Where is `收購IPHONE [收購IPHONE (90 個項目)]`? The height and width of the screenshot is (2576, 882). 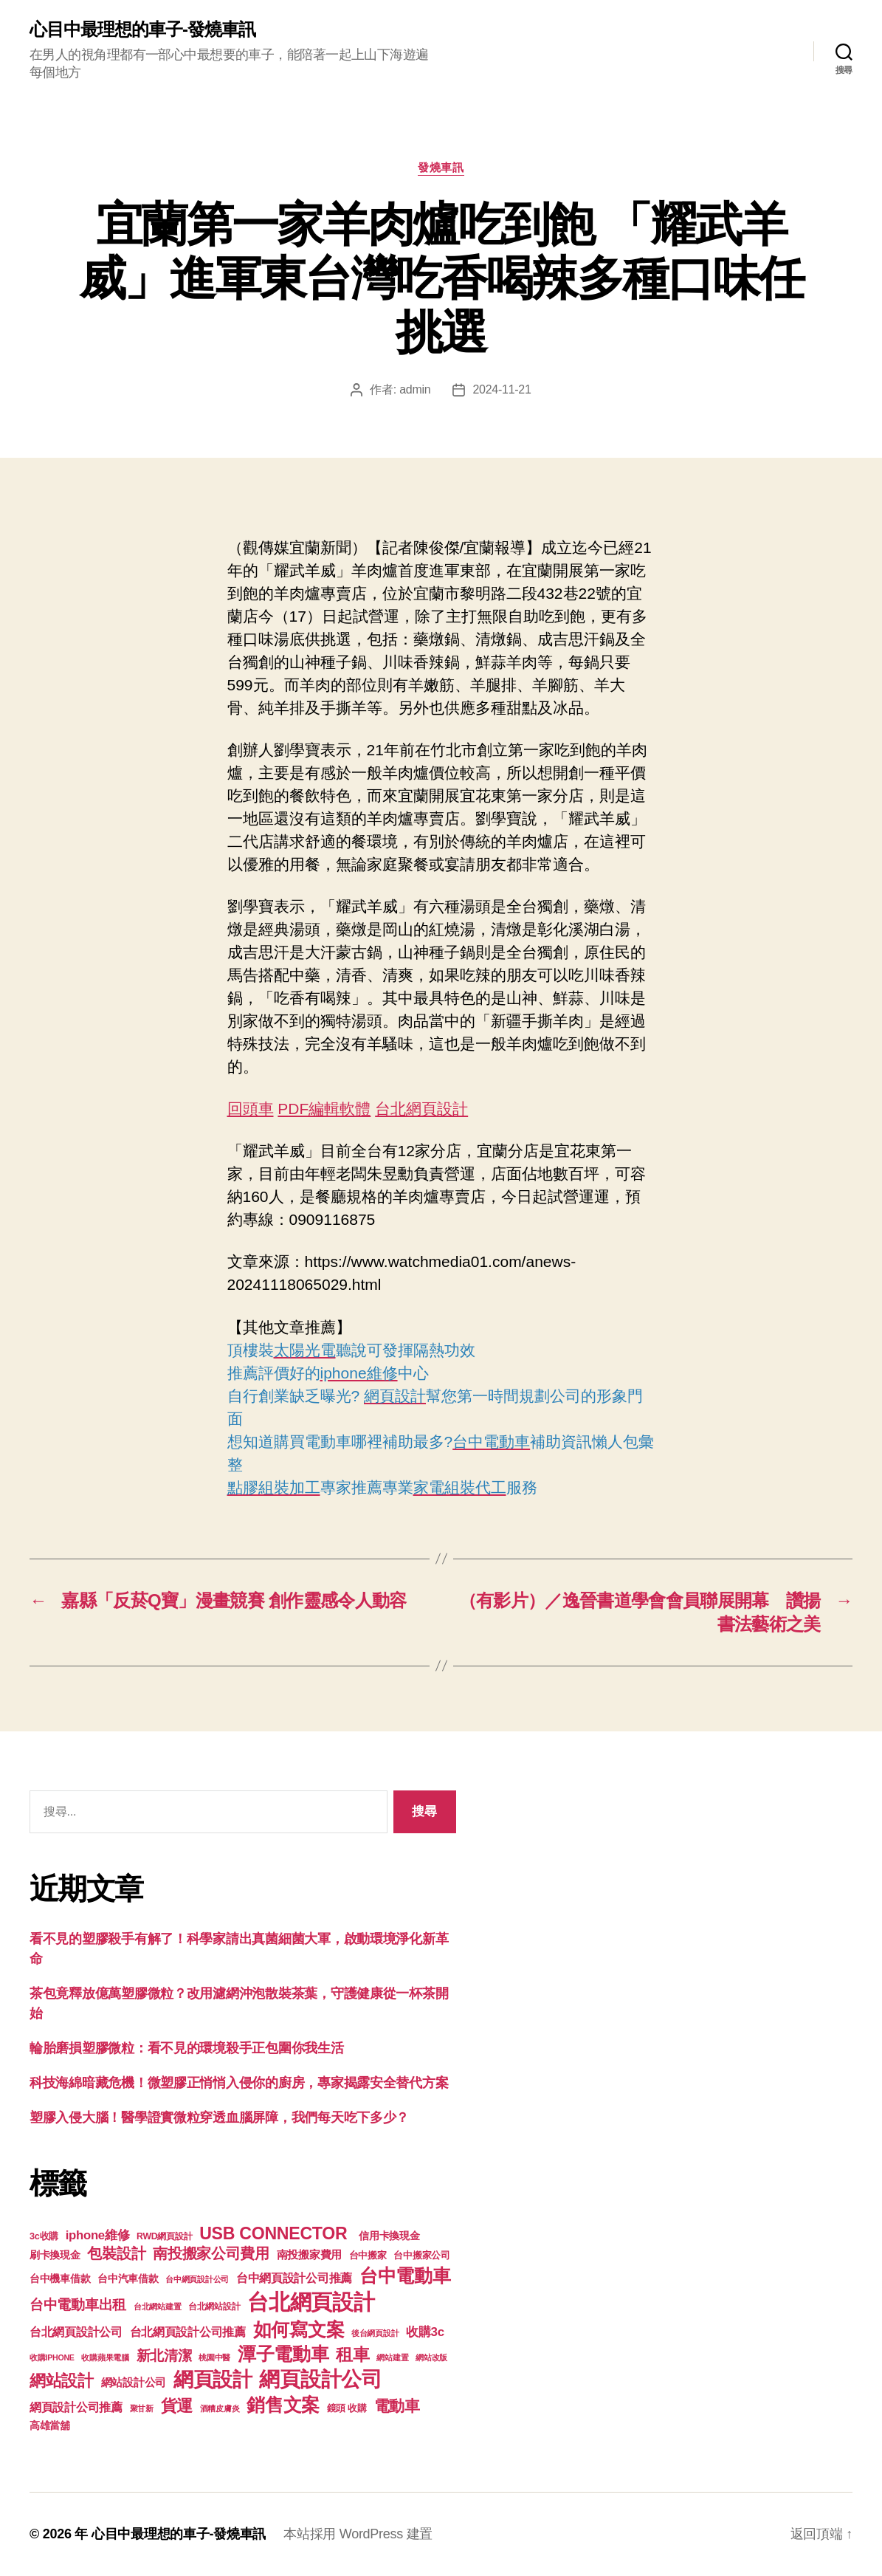
收購IPHONE [收購IPHONE (90 個項目)] is located at coordinates (52, 2357).